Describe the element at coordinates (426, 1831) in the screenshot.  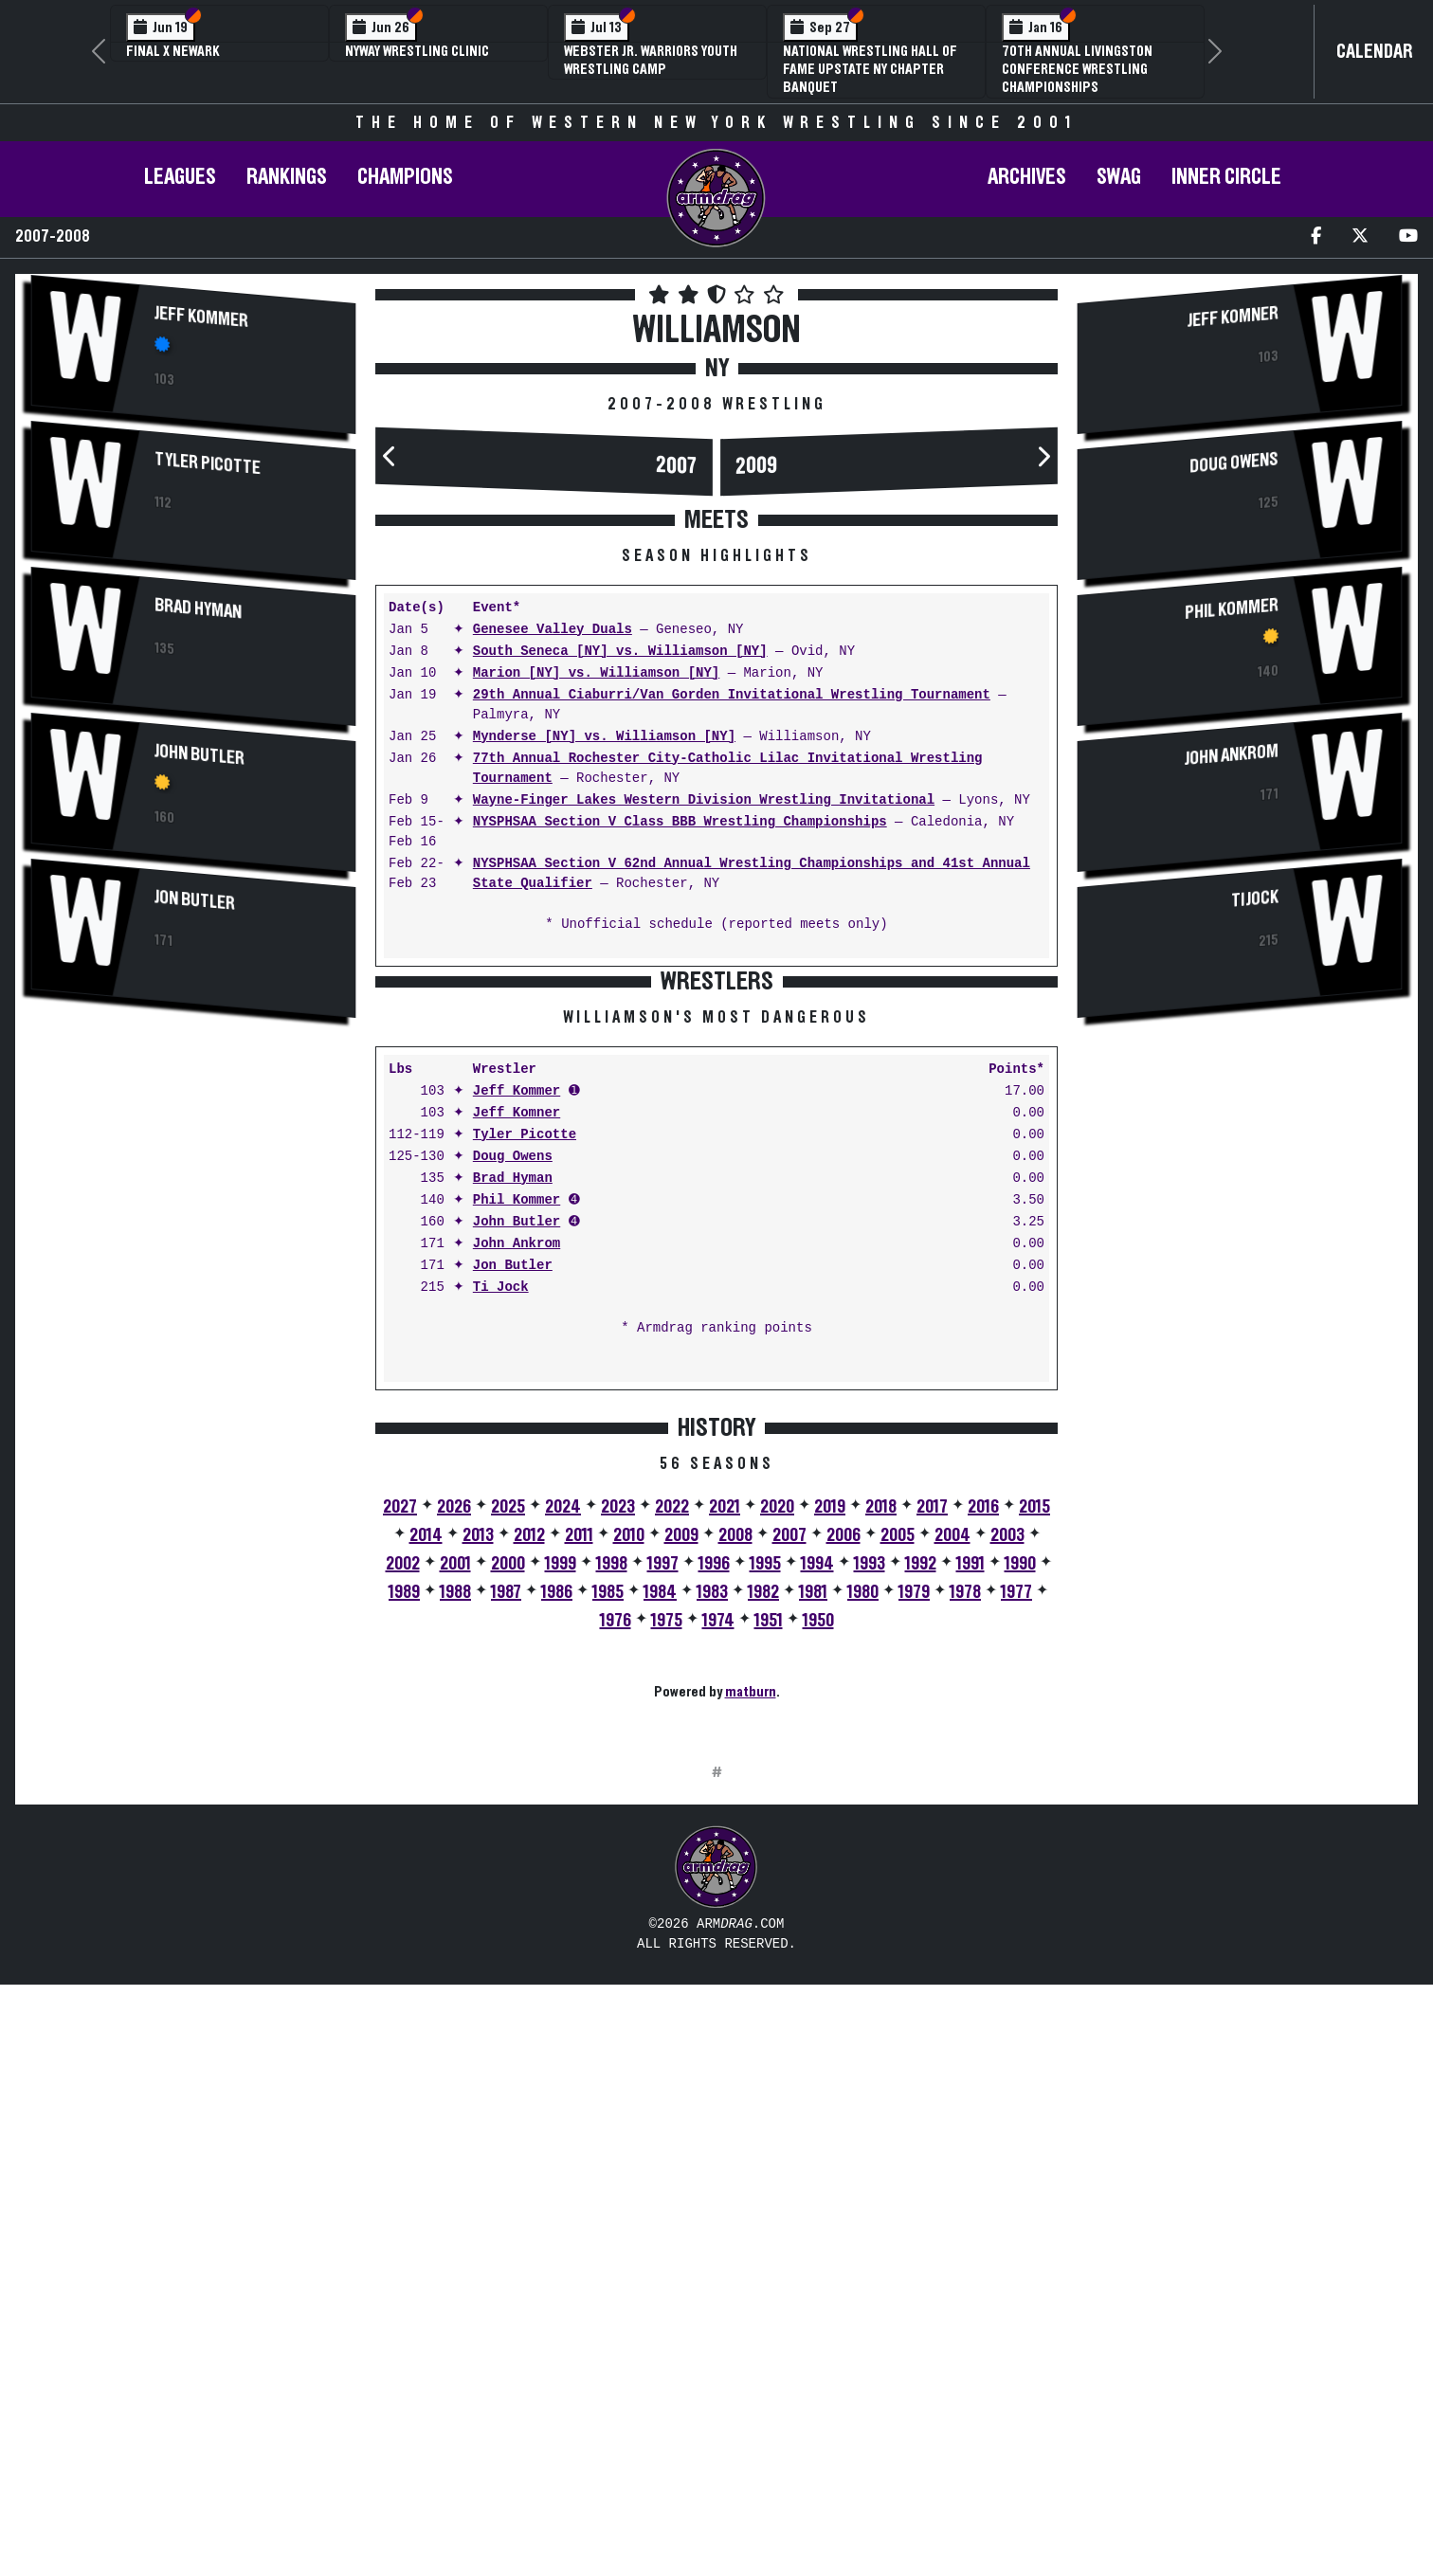
I see `2014` at that location.